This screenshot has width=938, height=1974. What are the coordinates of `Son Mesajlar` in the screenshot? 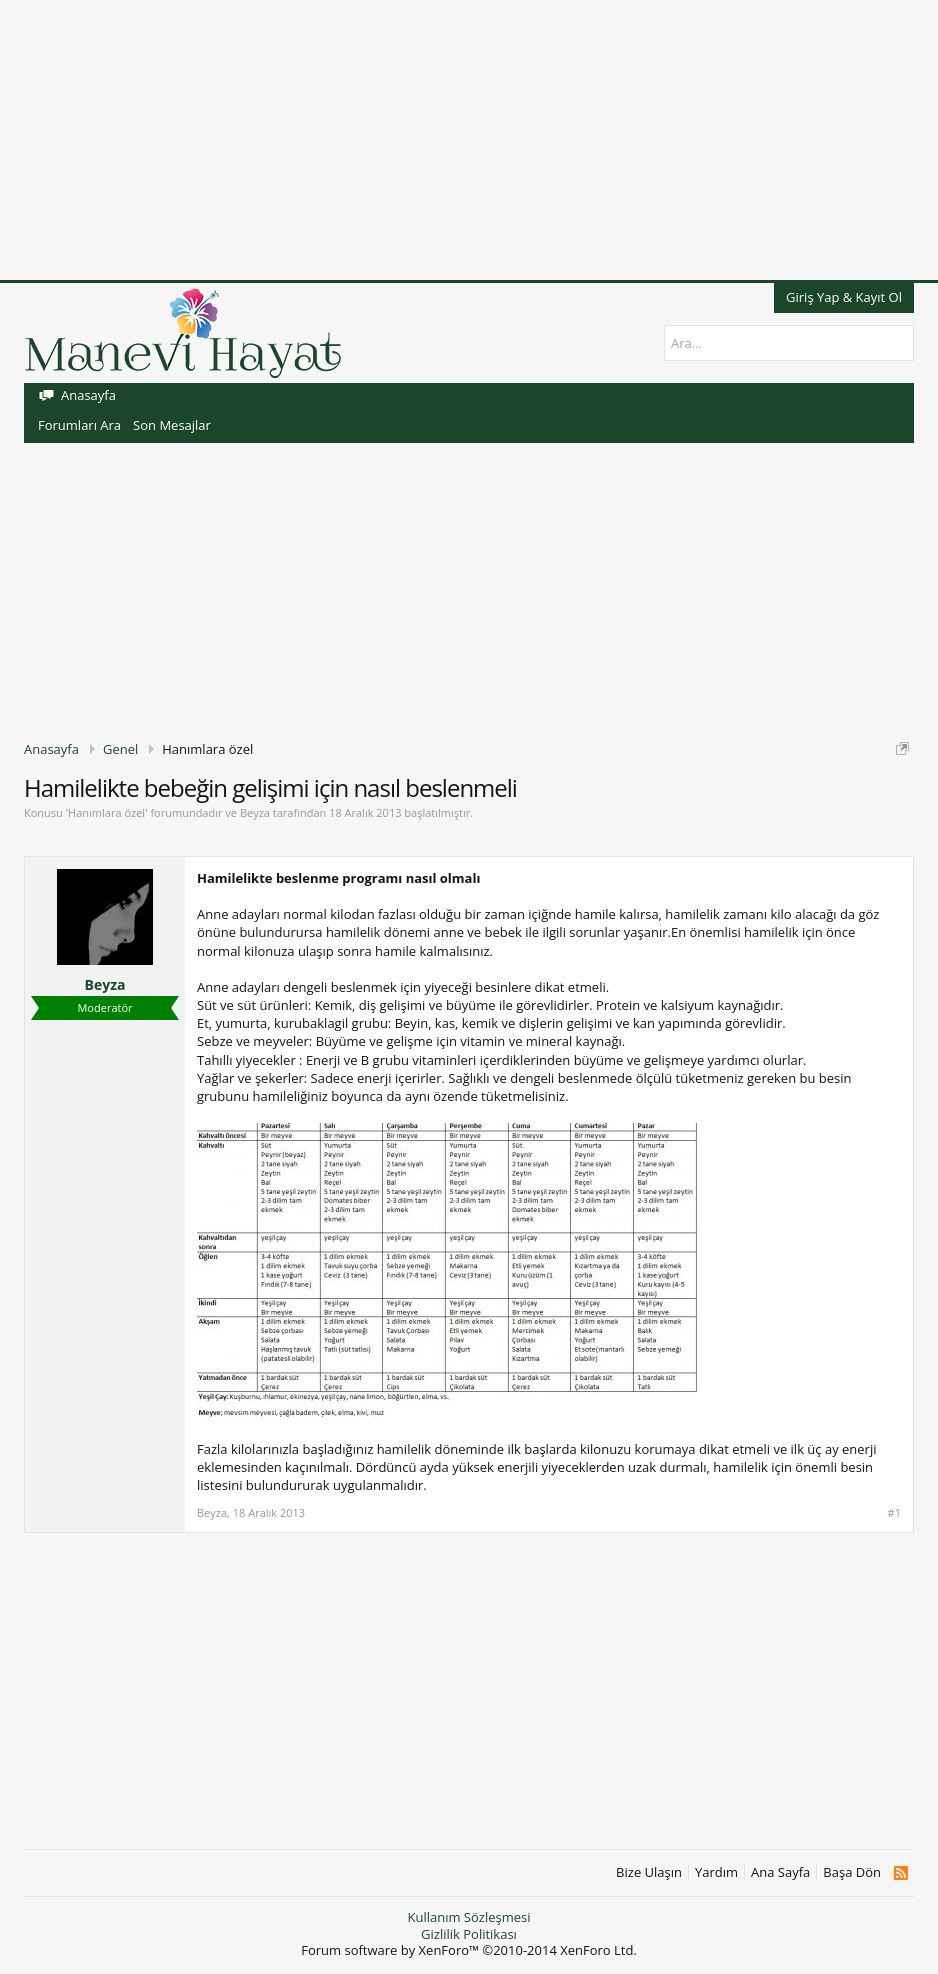 It's located at (172, 425).